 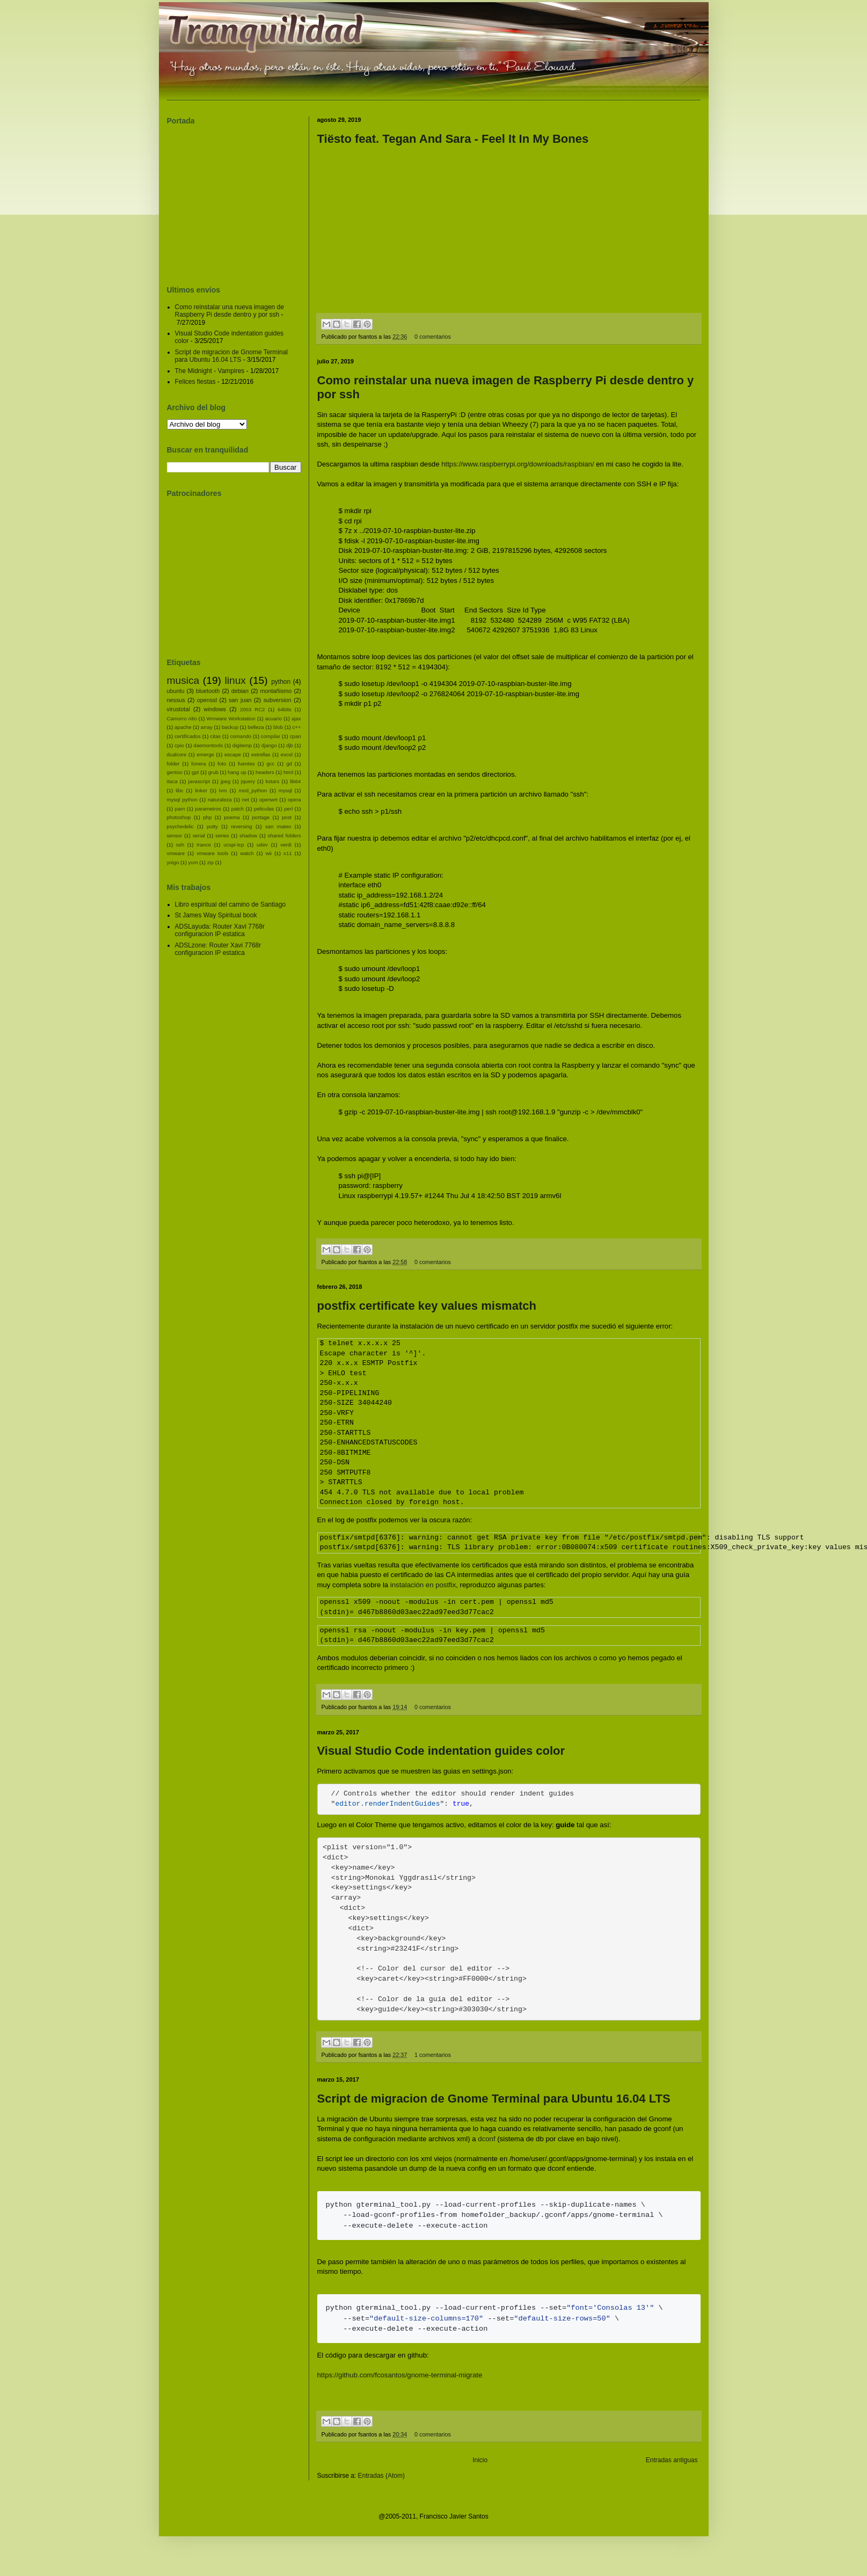 I want to click on udev, so click(x=262, y=845).